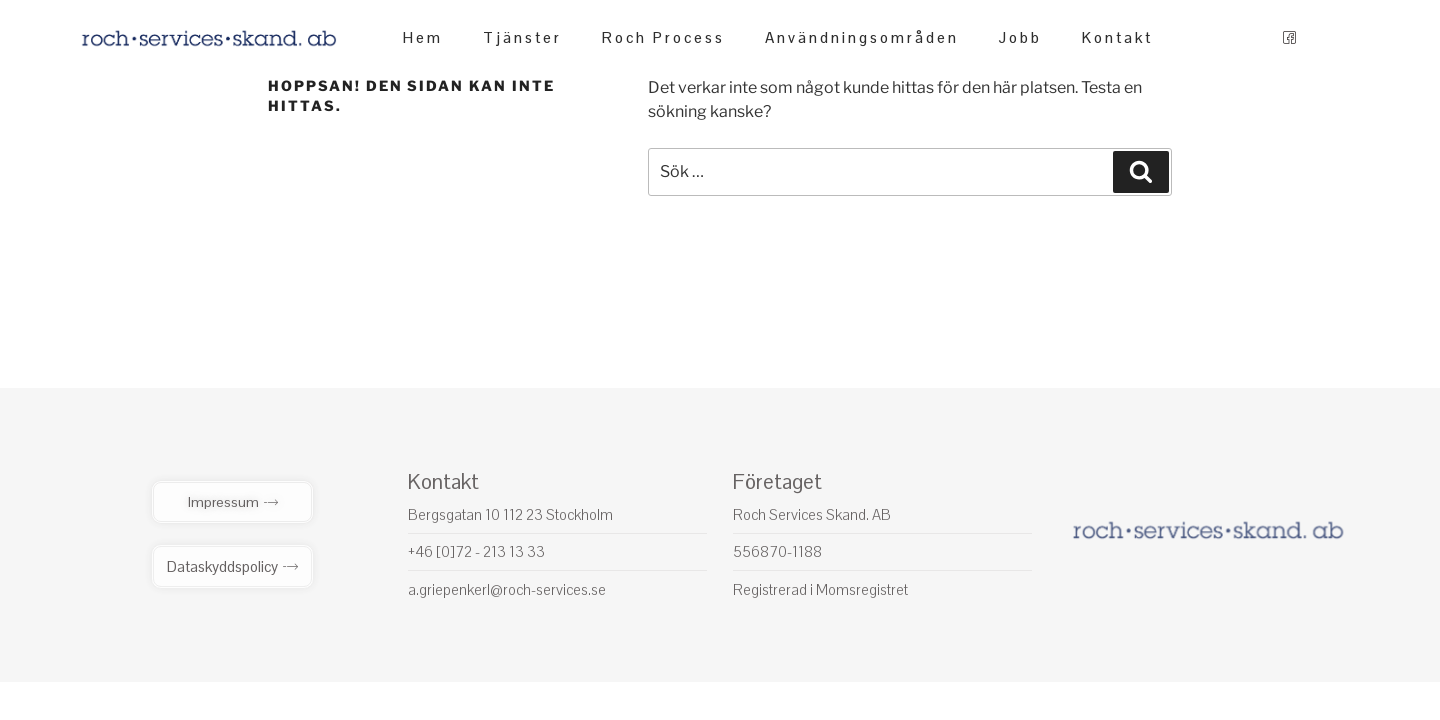 The width and height of the screenshot is (1440, 720). I want to click on Hem, so click(423, 37).